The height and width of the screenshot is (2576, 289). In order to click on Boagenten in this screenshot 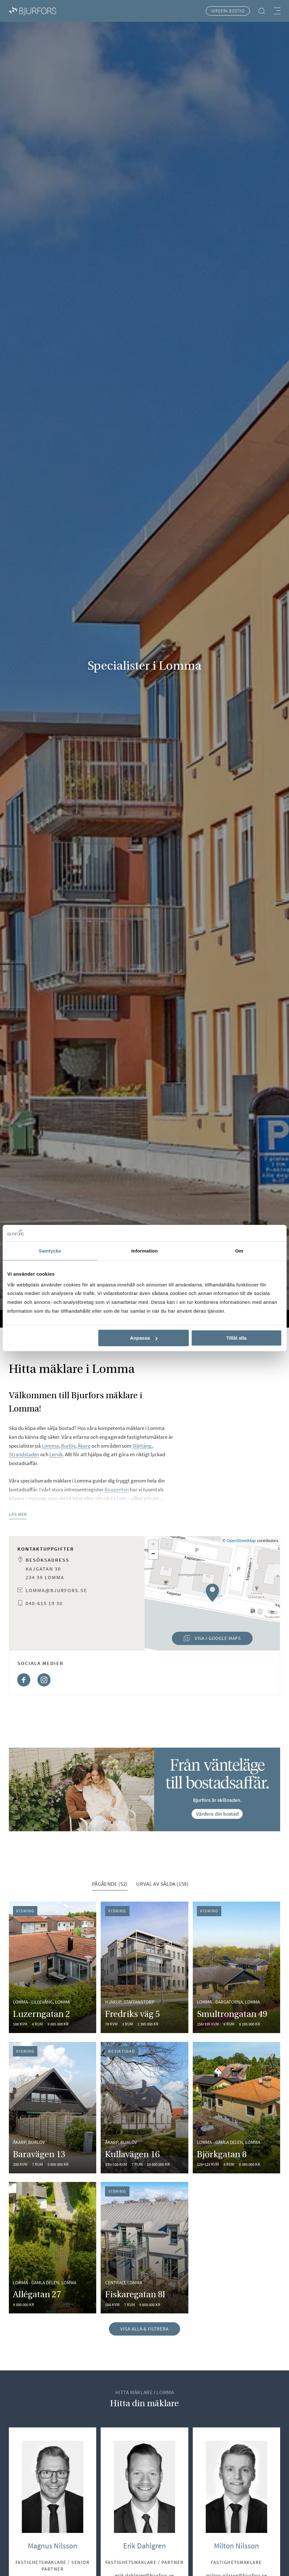, I will do `click(116, 1489)`.